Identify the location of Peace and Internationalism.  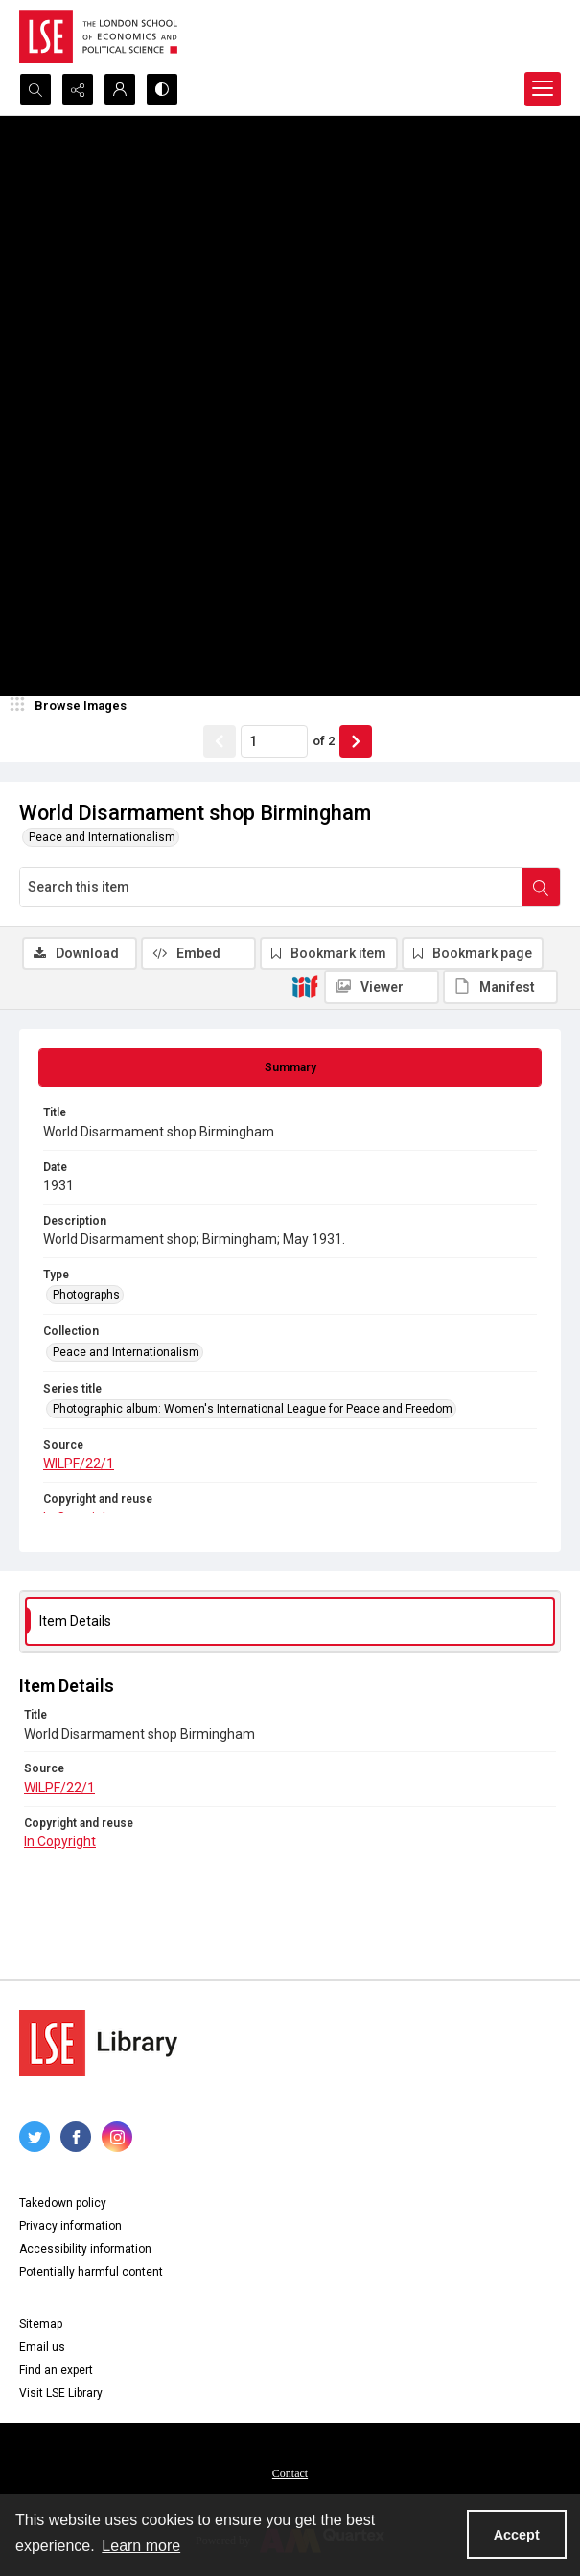
(102, 837).